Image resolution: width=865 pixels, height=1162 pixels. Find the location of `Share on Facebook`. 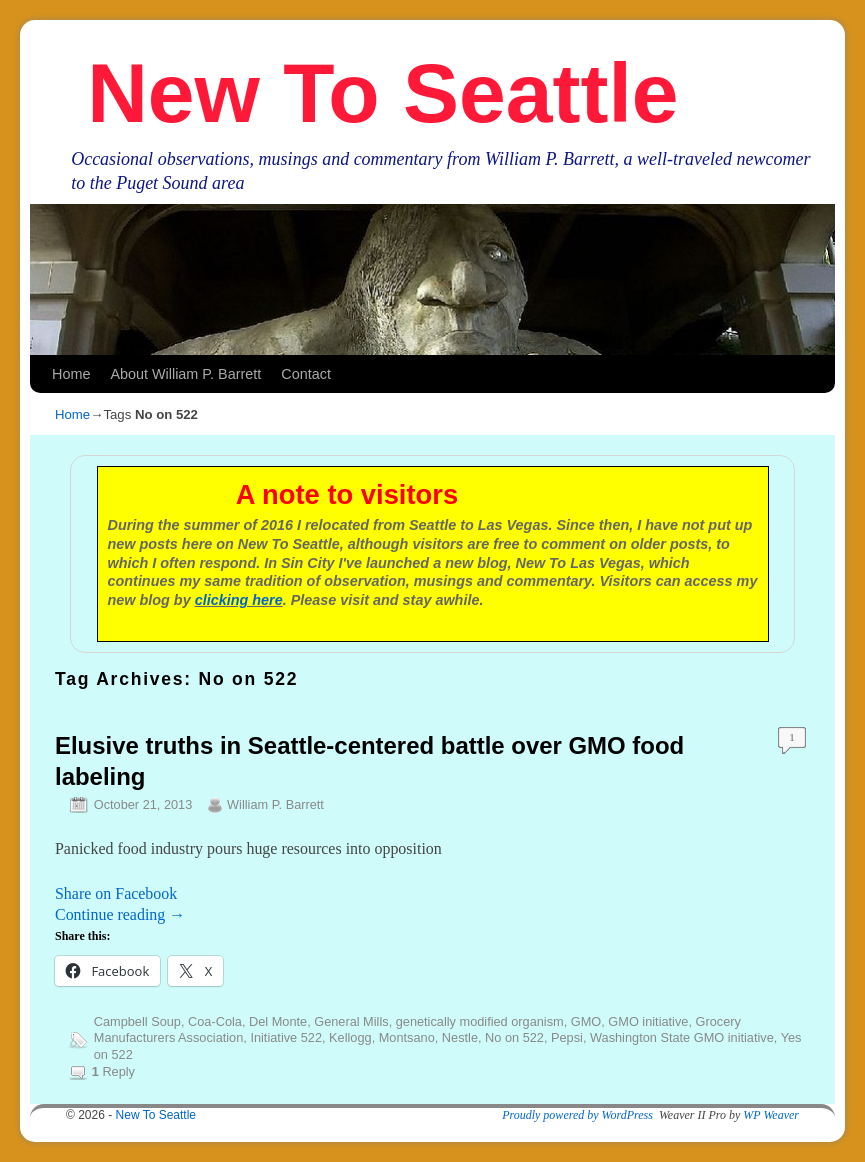

Share on Facebook is located at coordinates (116, 893).